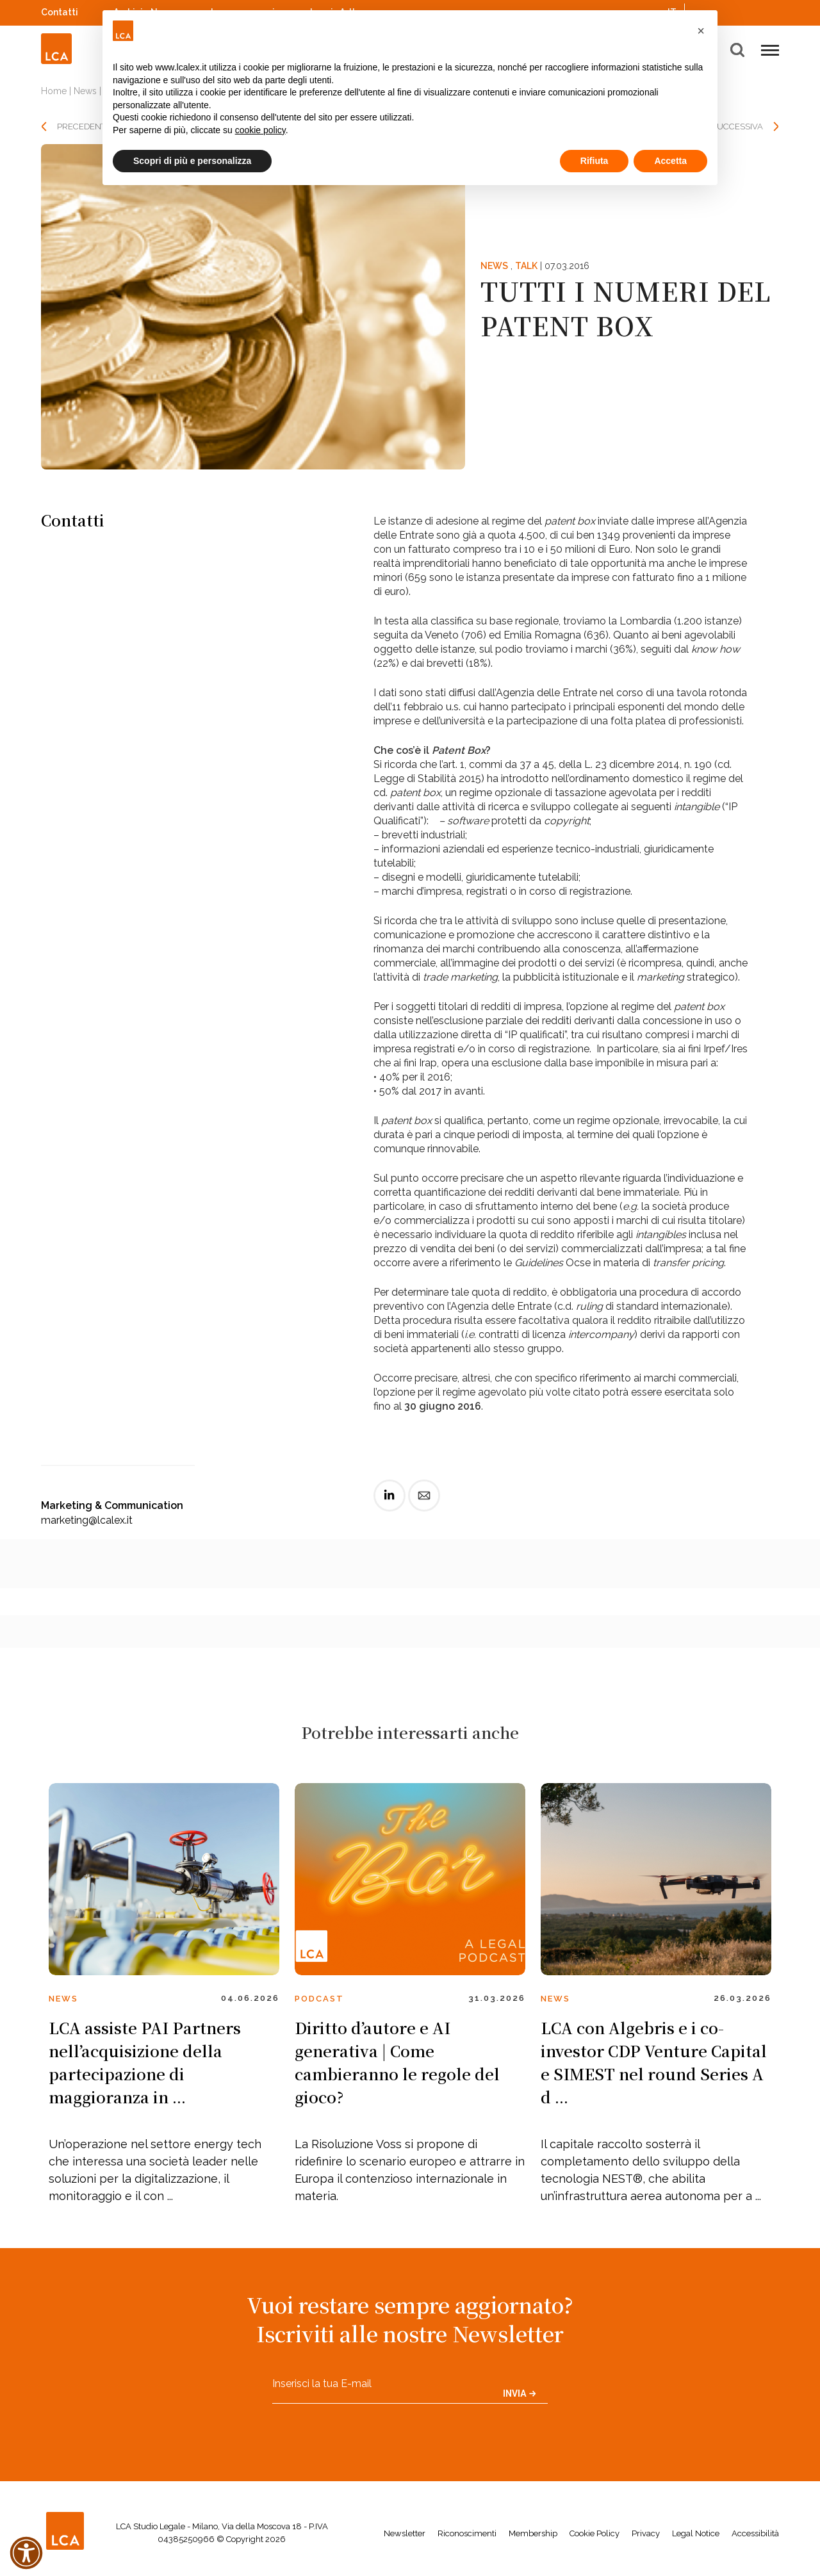 This screenshot has width=820, height=2576. Describe the element at coordinates (85, 91) in the screenshot. I see `News` at that location.